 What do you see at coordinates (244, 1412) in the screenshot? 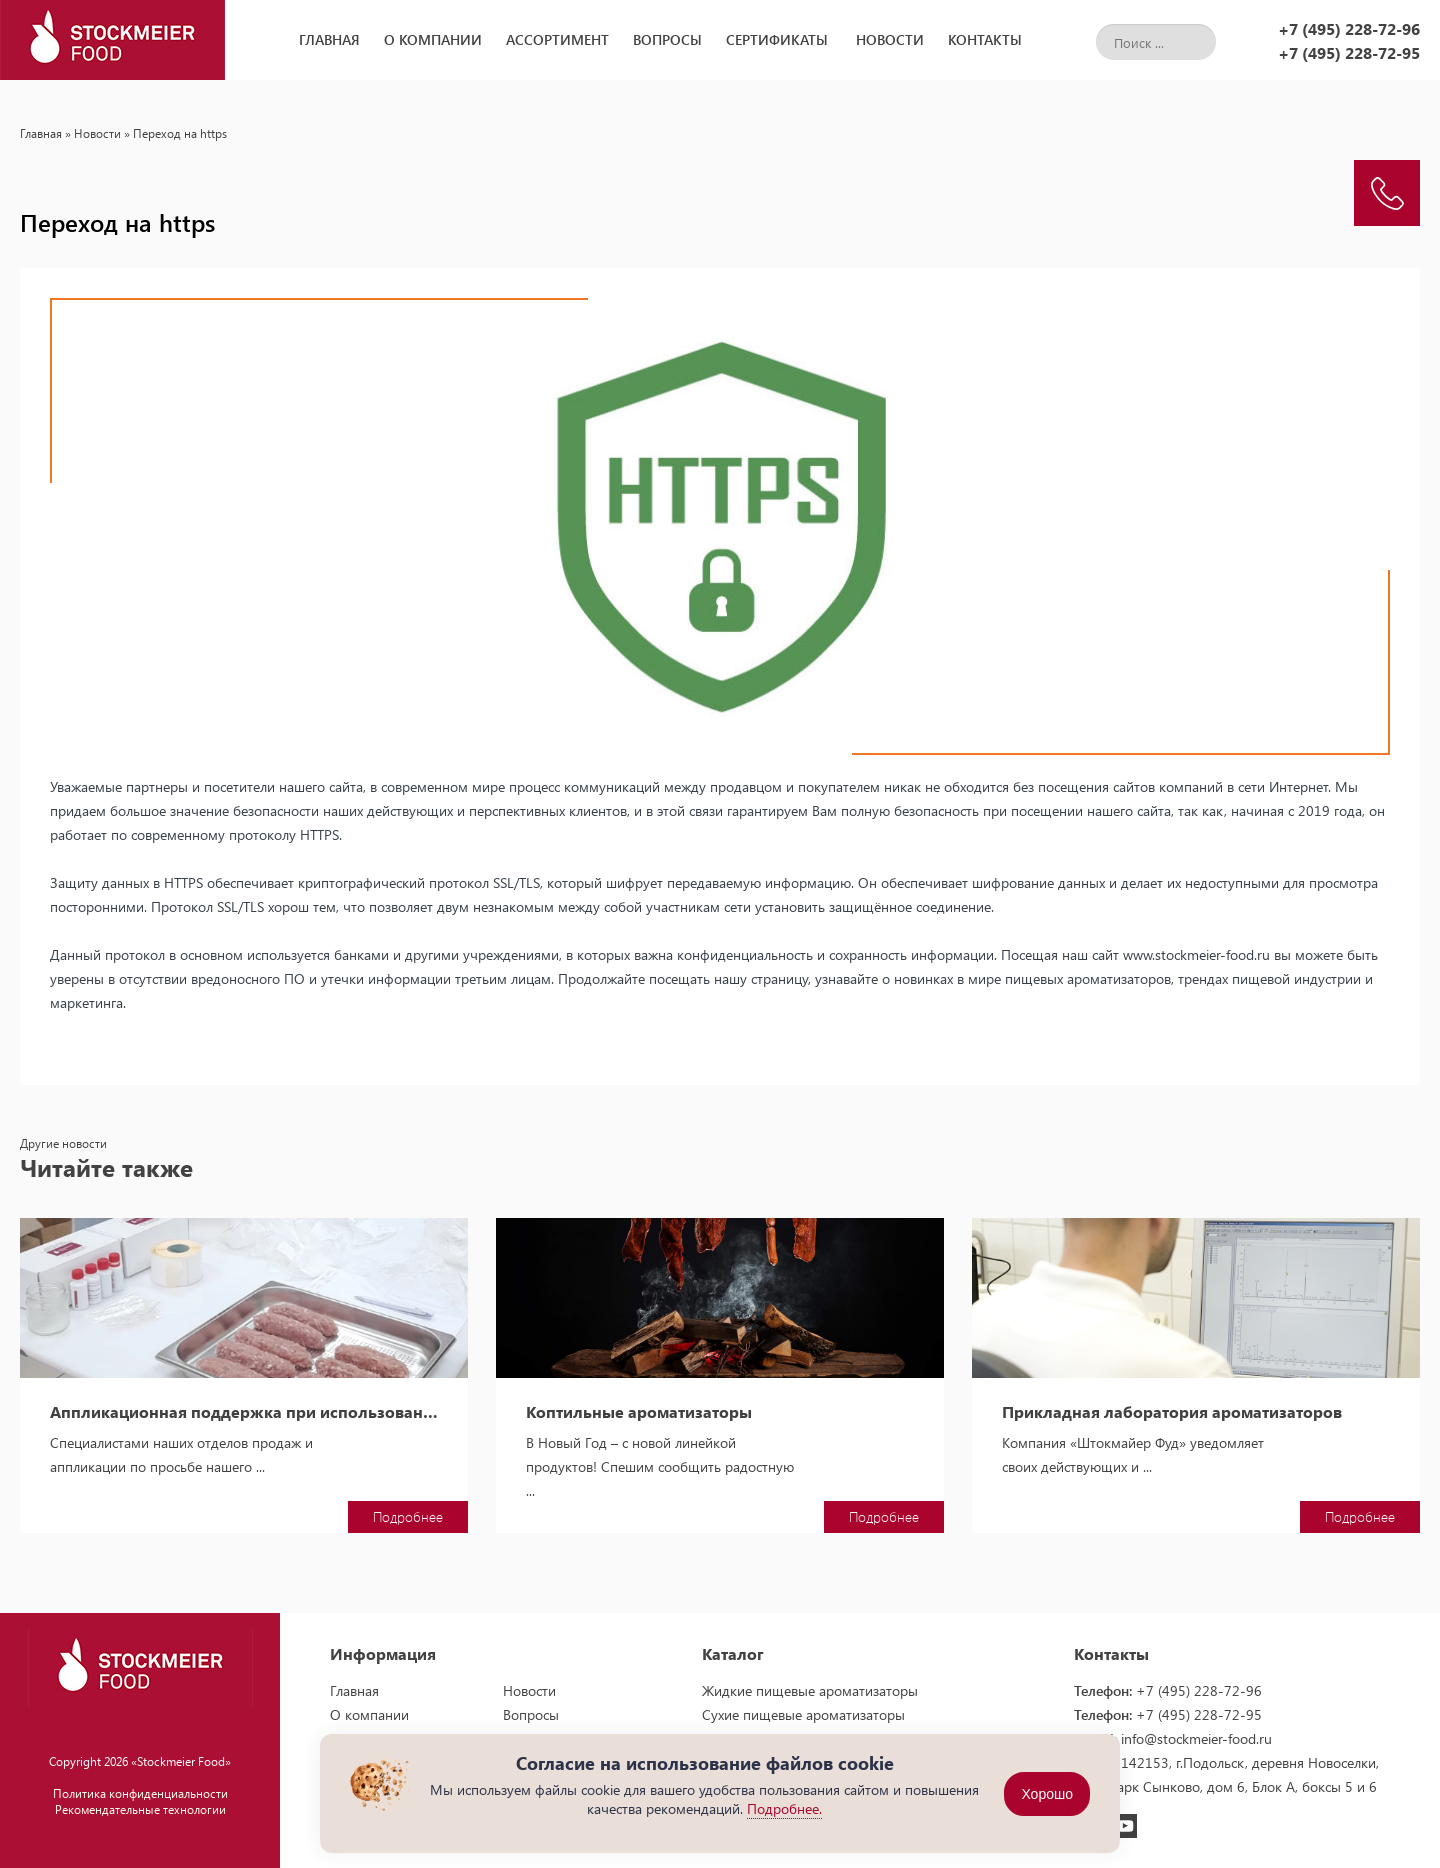
I see `Аппликационная поддержка при использовании пищевых ароматизаторов` at bounding box center [244, 1412].